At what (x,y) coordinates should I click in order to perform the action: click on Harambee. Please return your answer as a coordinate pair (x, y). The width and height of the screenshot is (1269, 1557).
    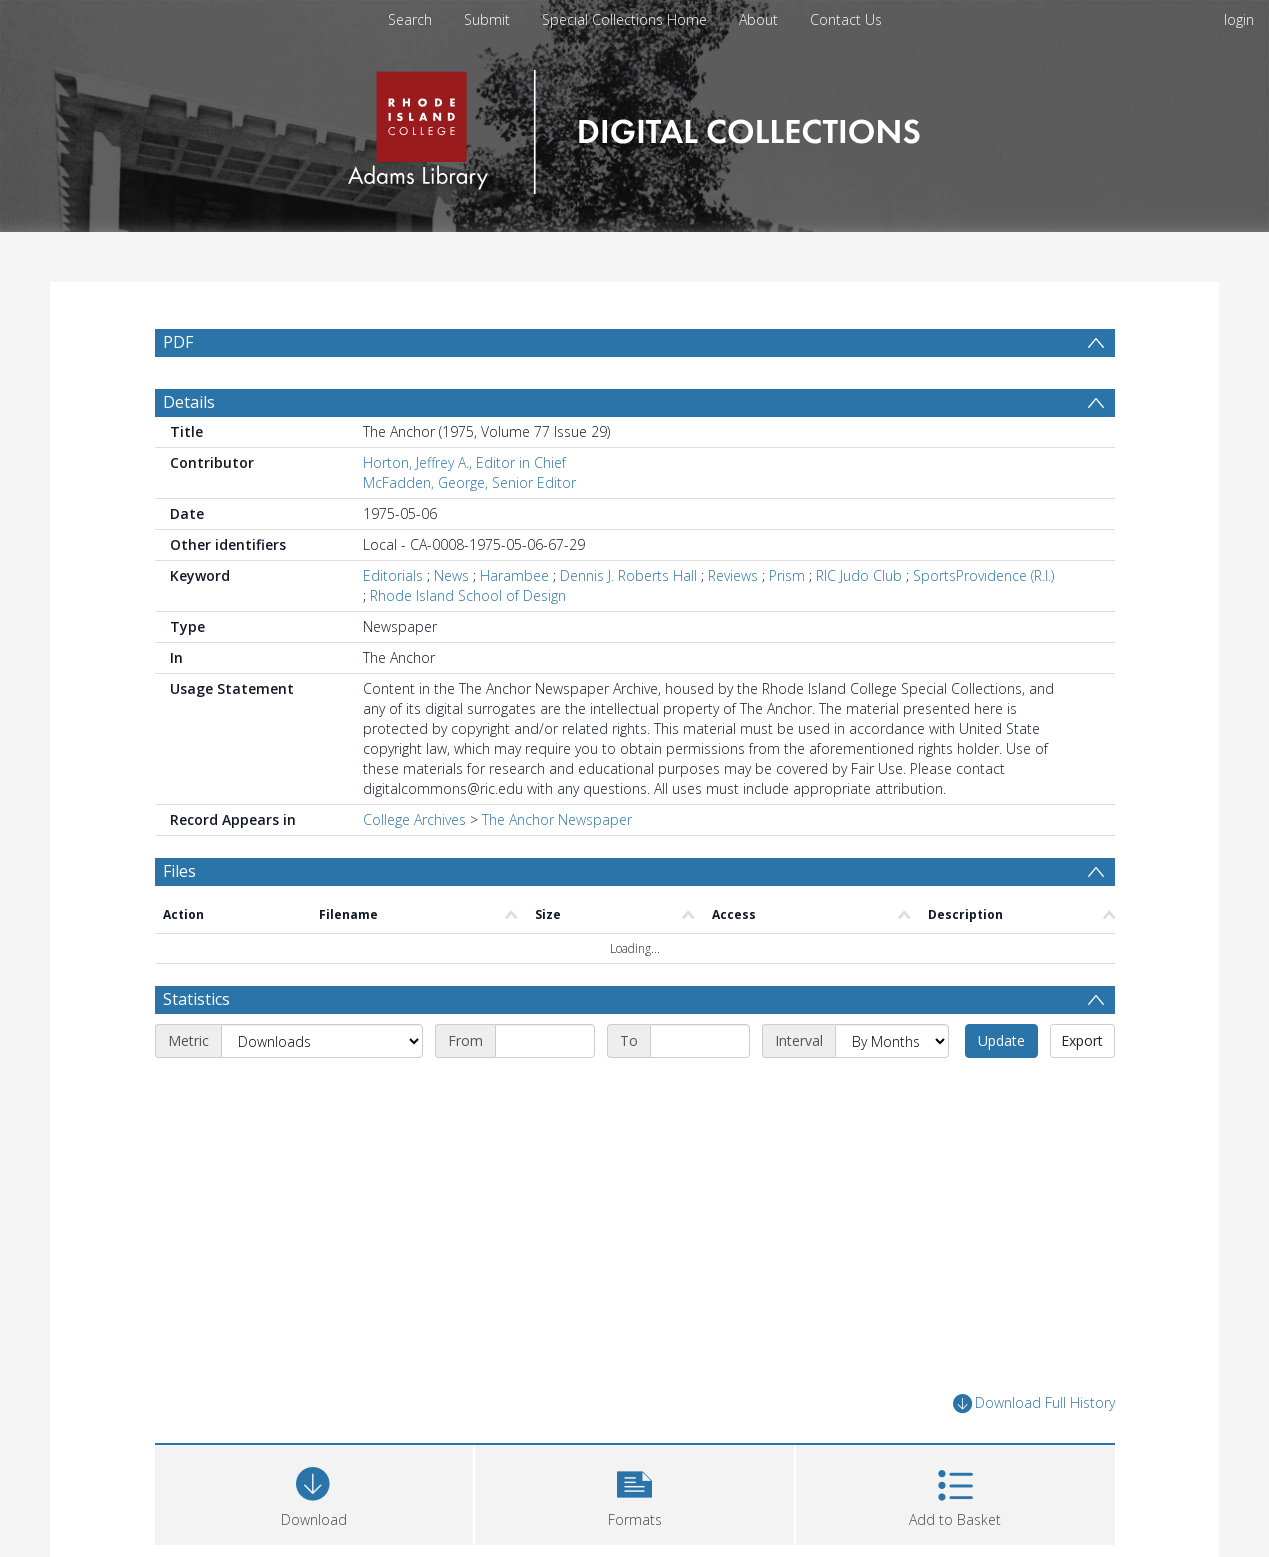
    Looking at the image, I should click on (514, 575).